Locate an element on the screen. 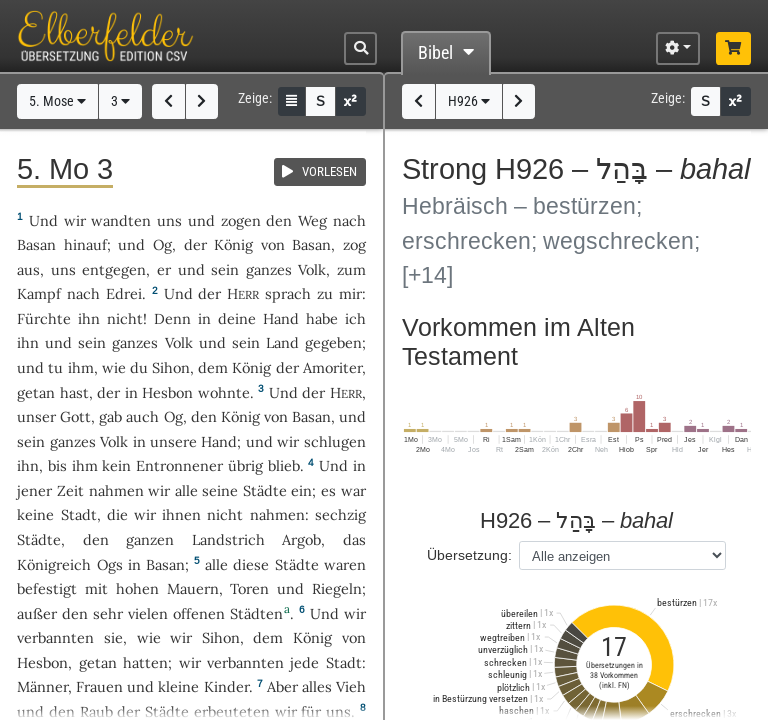  alles is located at coordinates (317, 686).